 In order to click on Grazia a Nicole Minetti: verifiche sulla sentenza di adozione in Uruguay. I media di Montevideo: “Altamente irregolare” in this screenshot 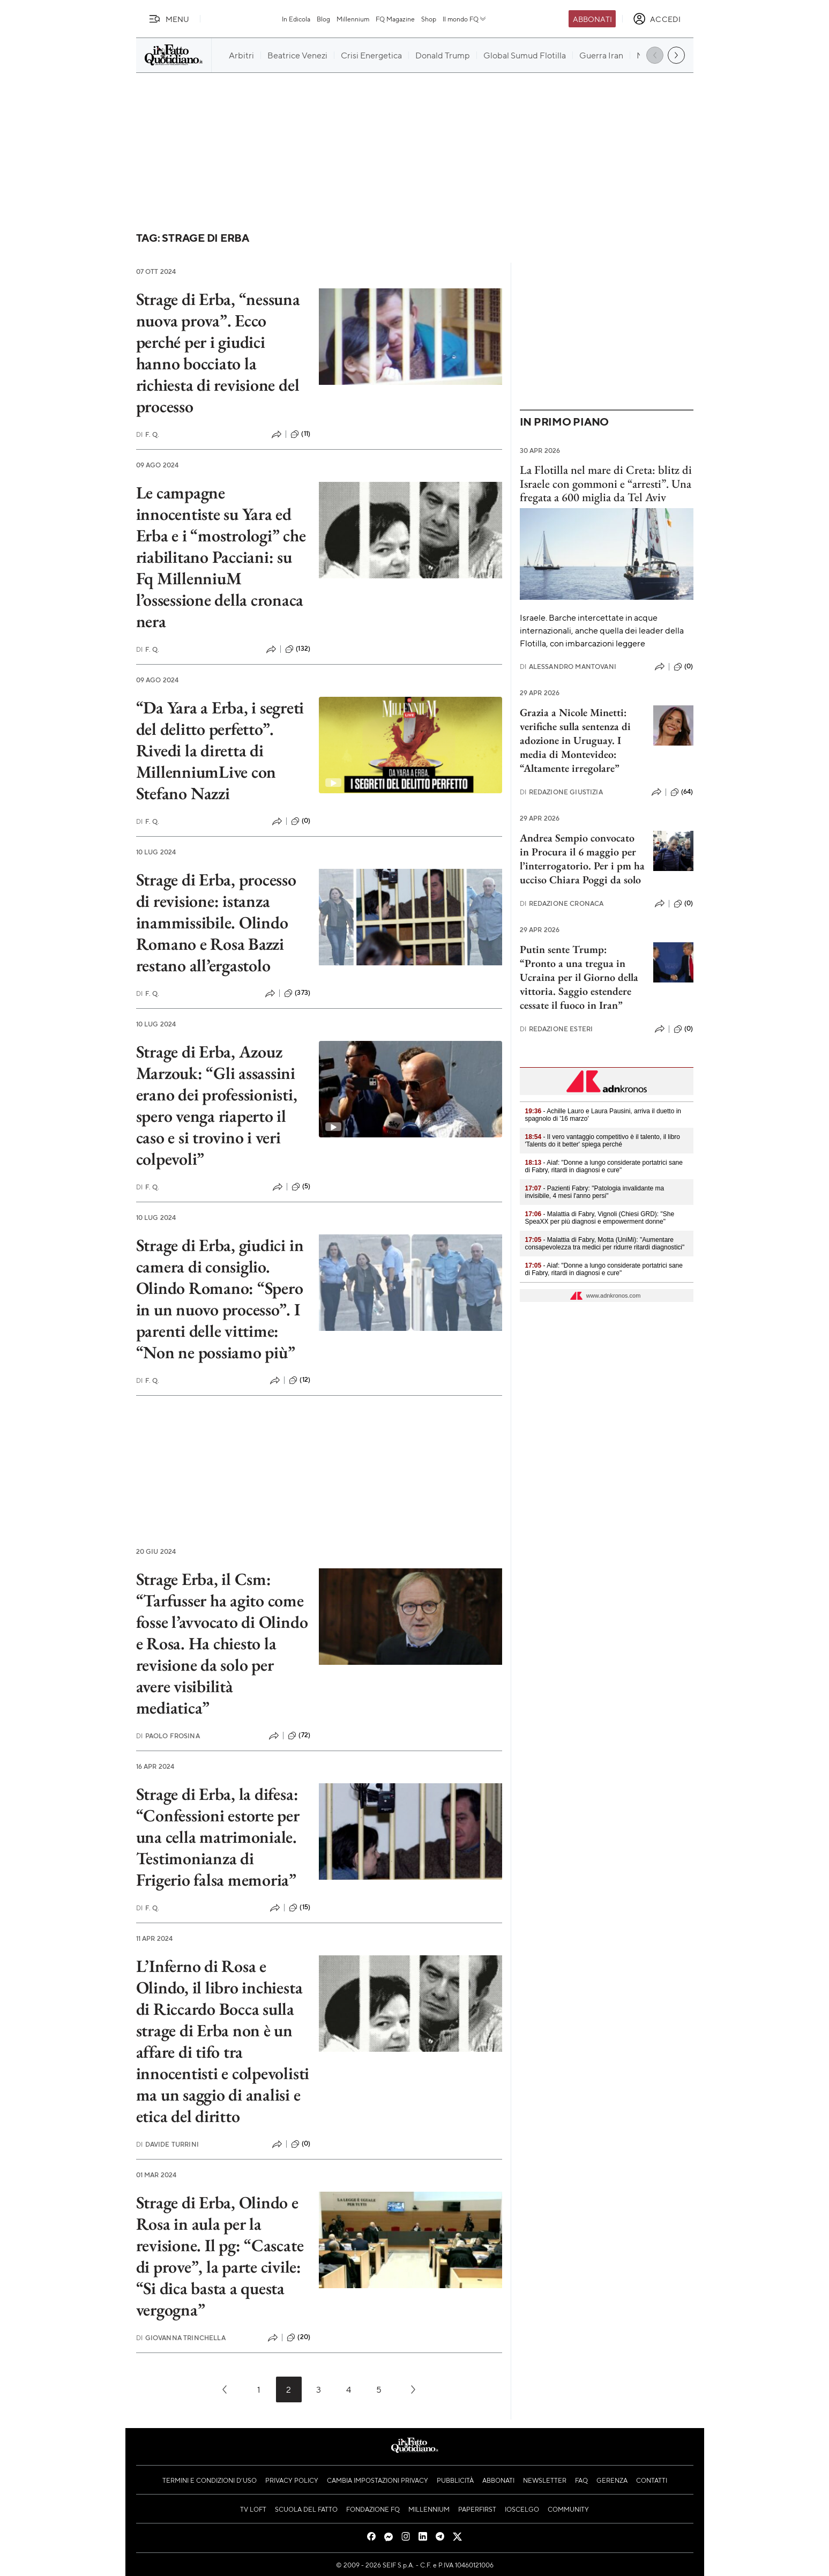, I will do `click(575, 740)`.